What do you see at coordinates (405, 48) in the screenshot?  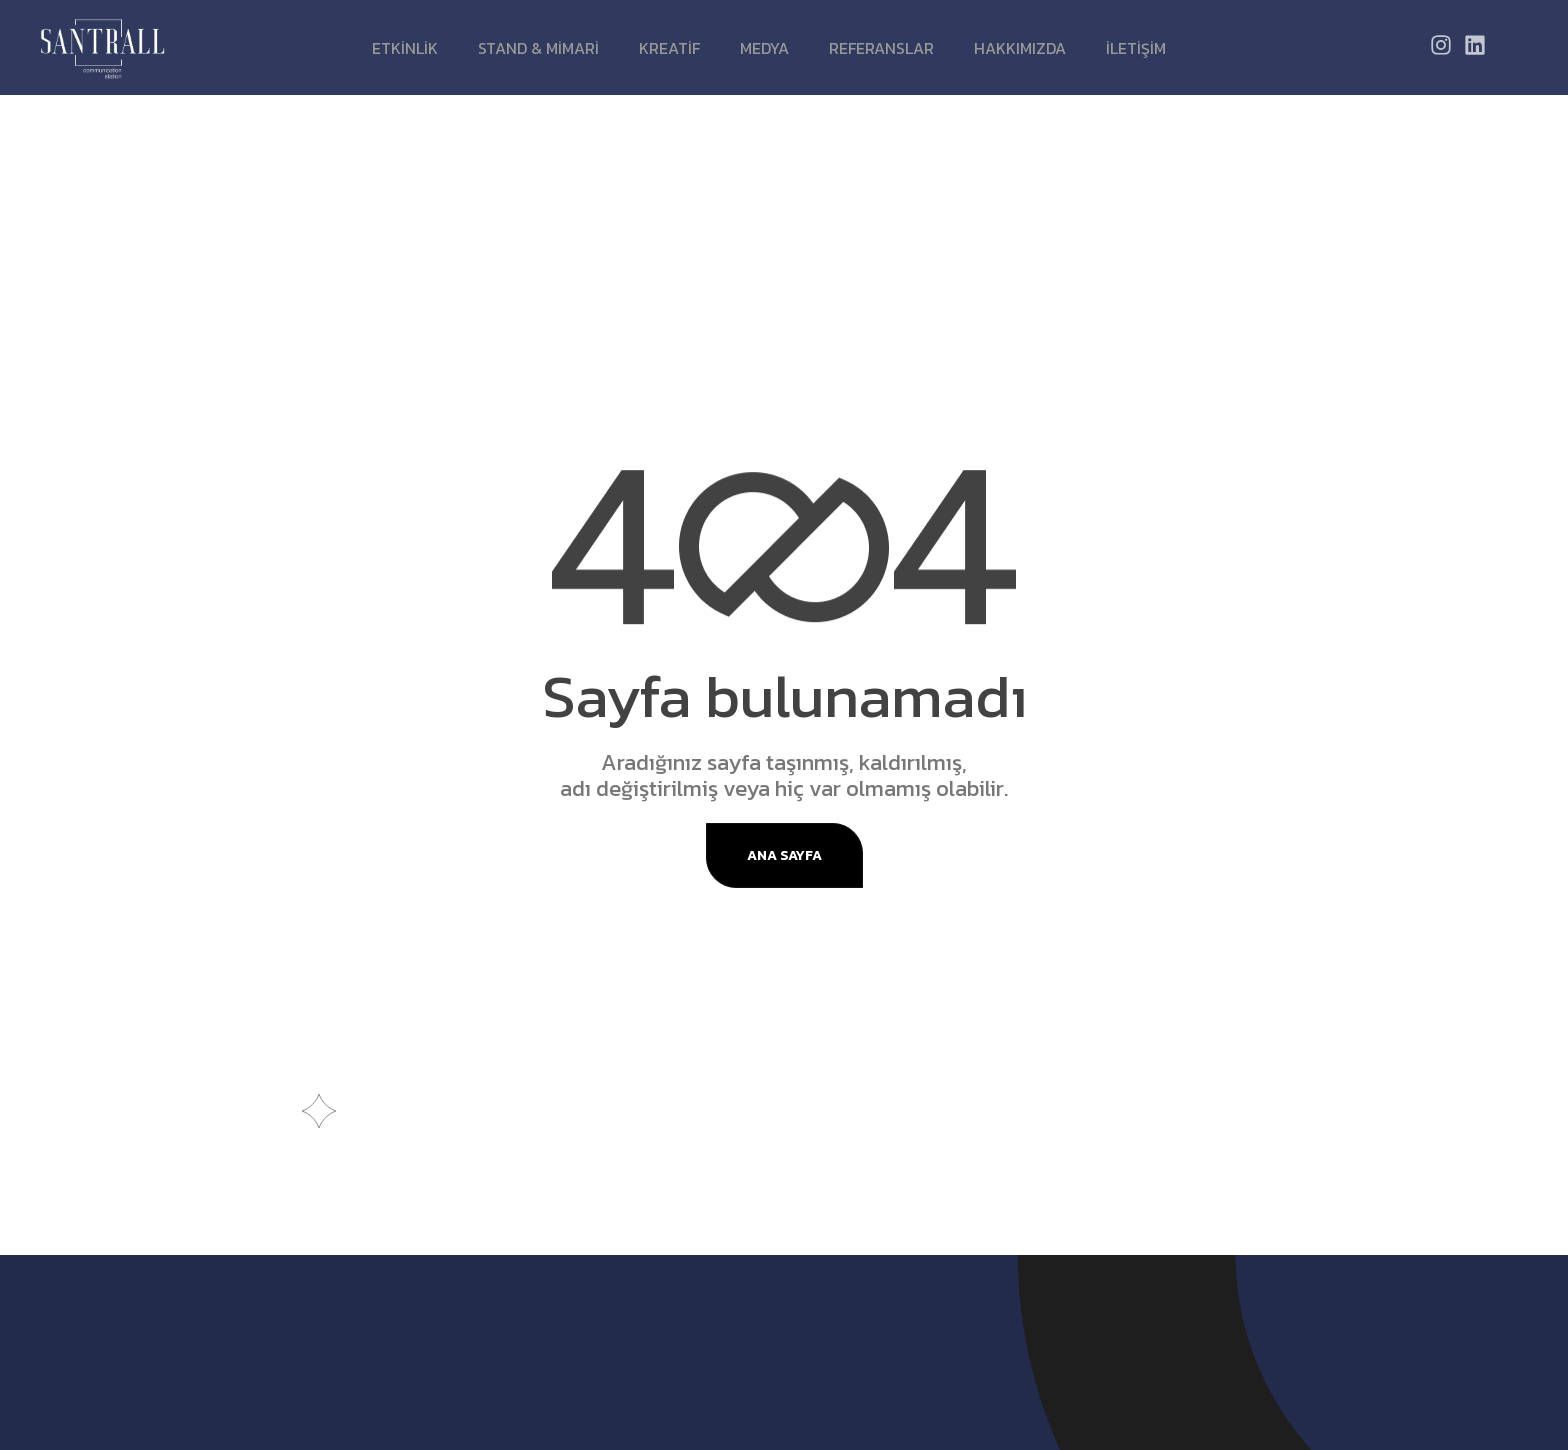 I see `ETKİNLİK` at bounding box center [405, 48].